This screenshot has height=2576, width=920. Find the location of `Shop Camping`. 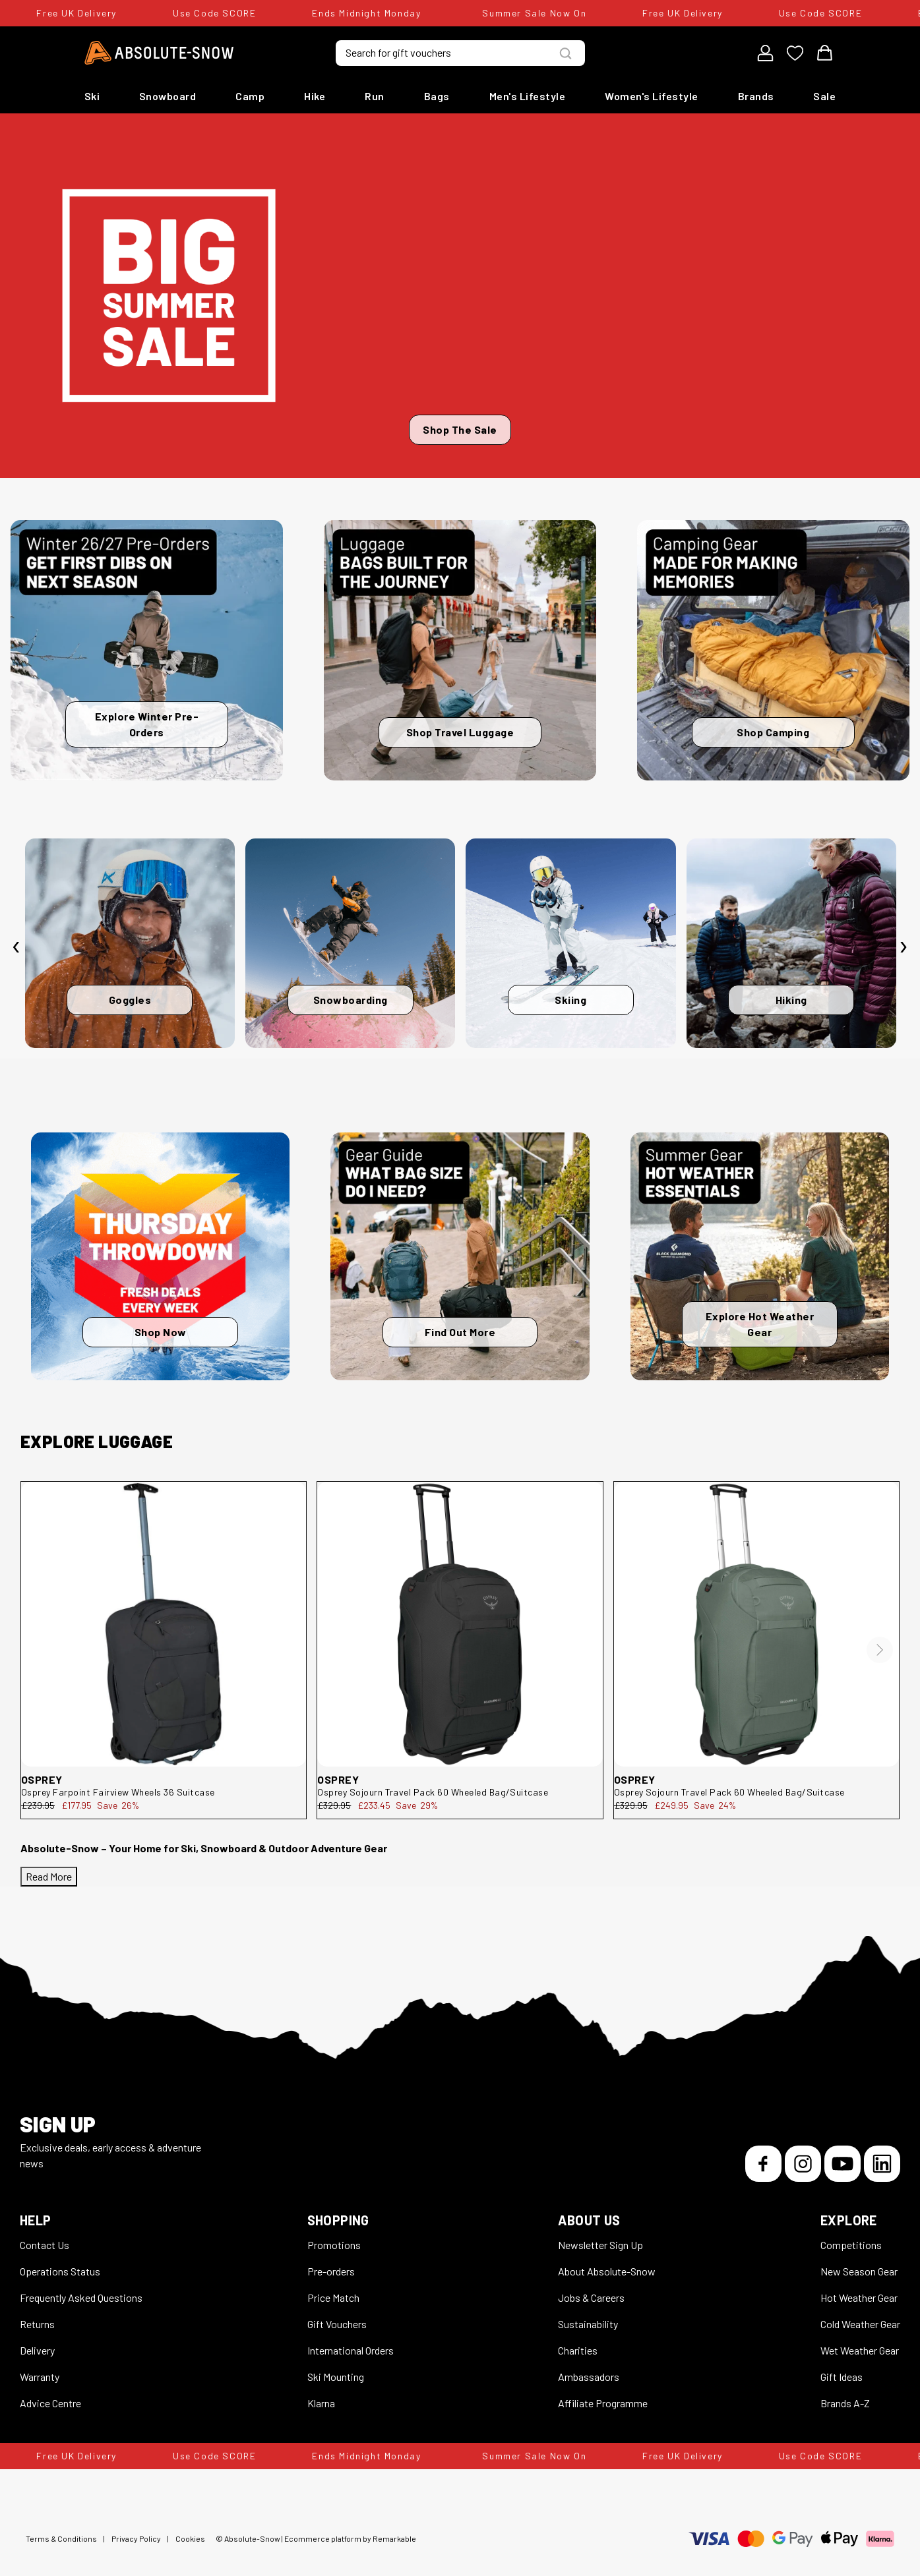

Shop Camping is located at coordinates (773, 732).